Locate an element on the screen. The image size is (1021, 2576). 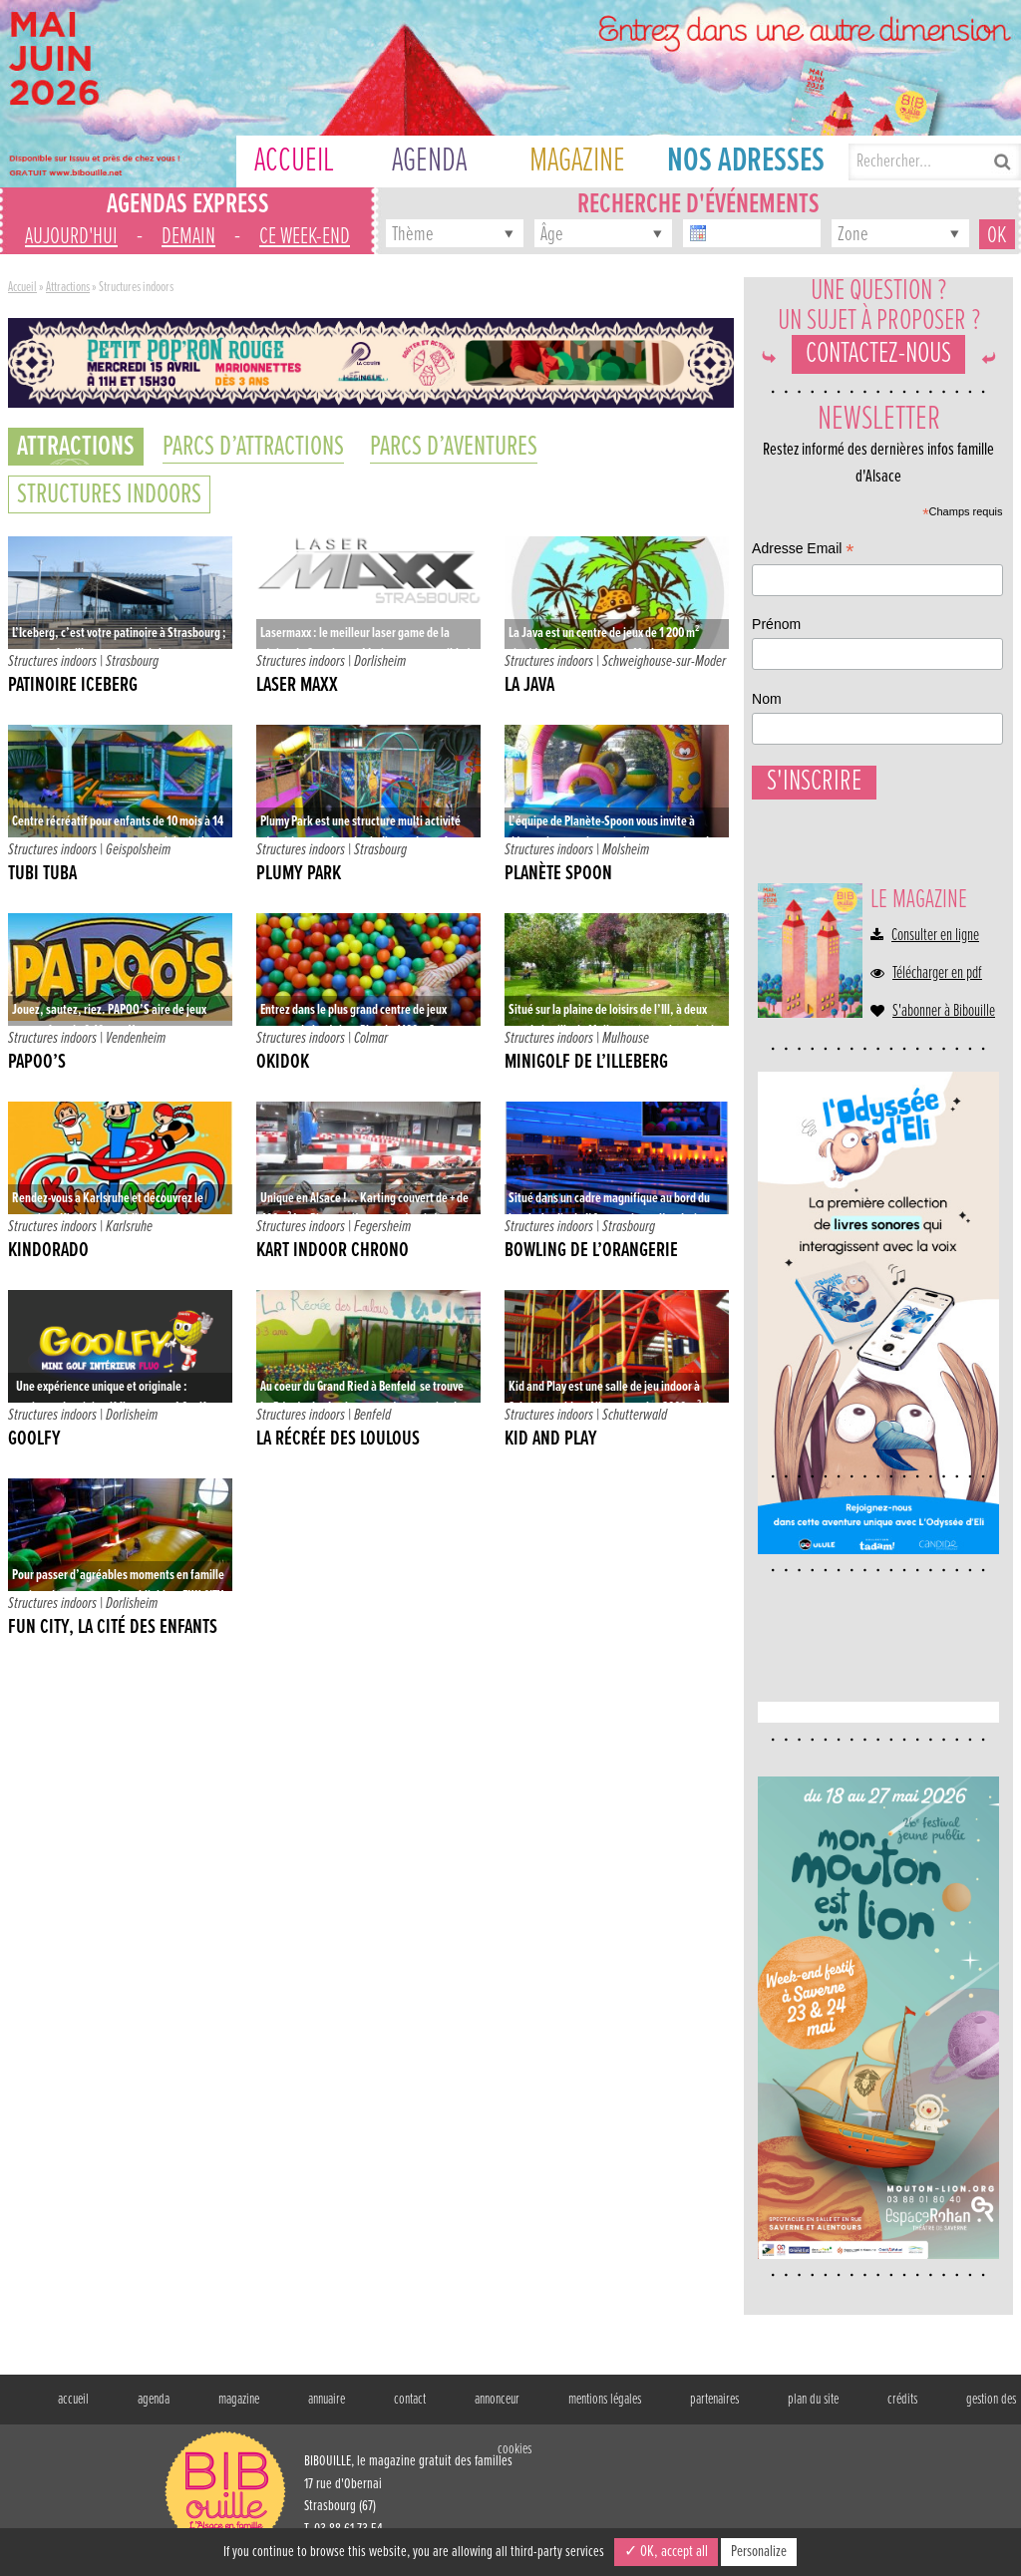
Planète Spoon is located at coordinates (558, 874).